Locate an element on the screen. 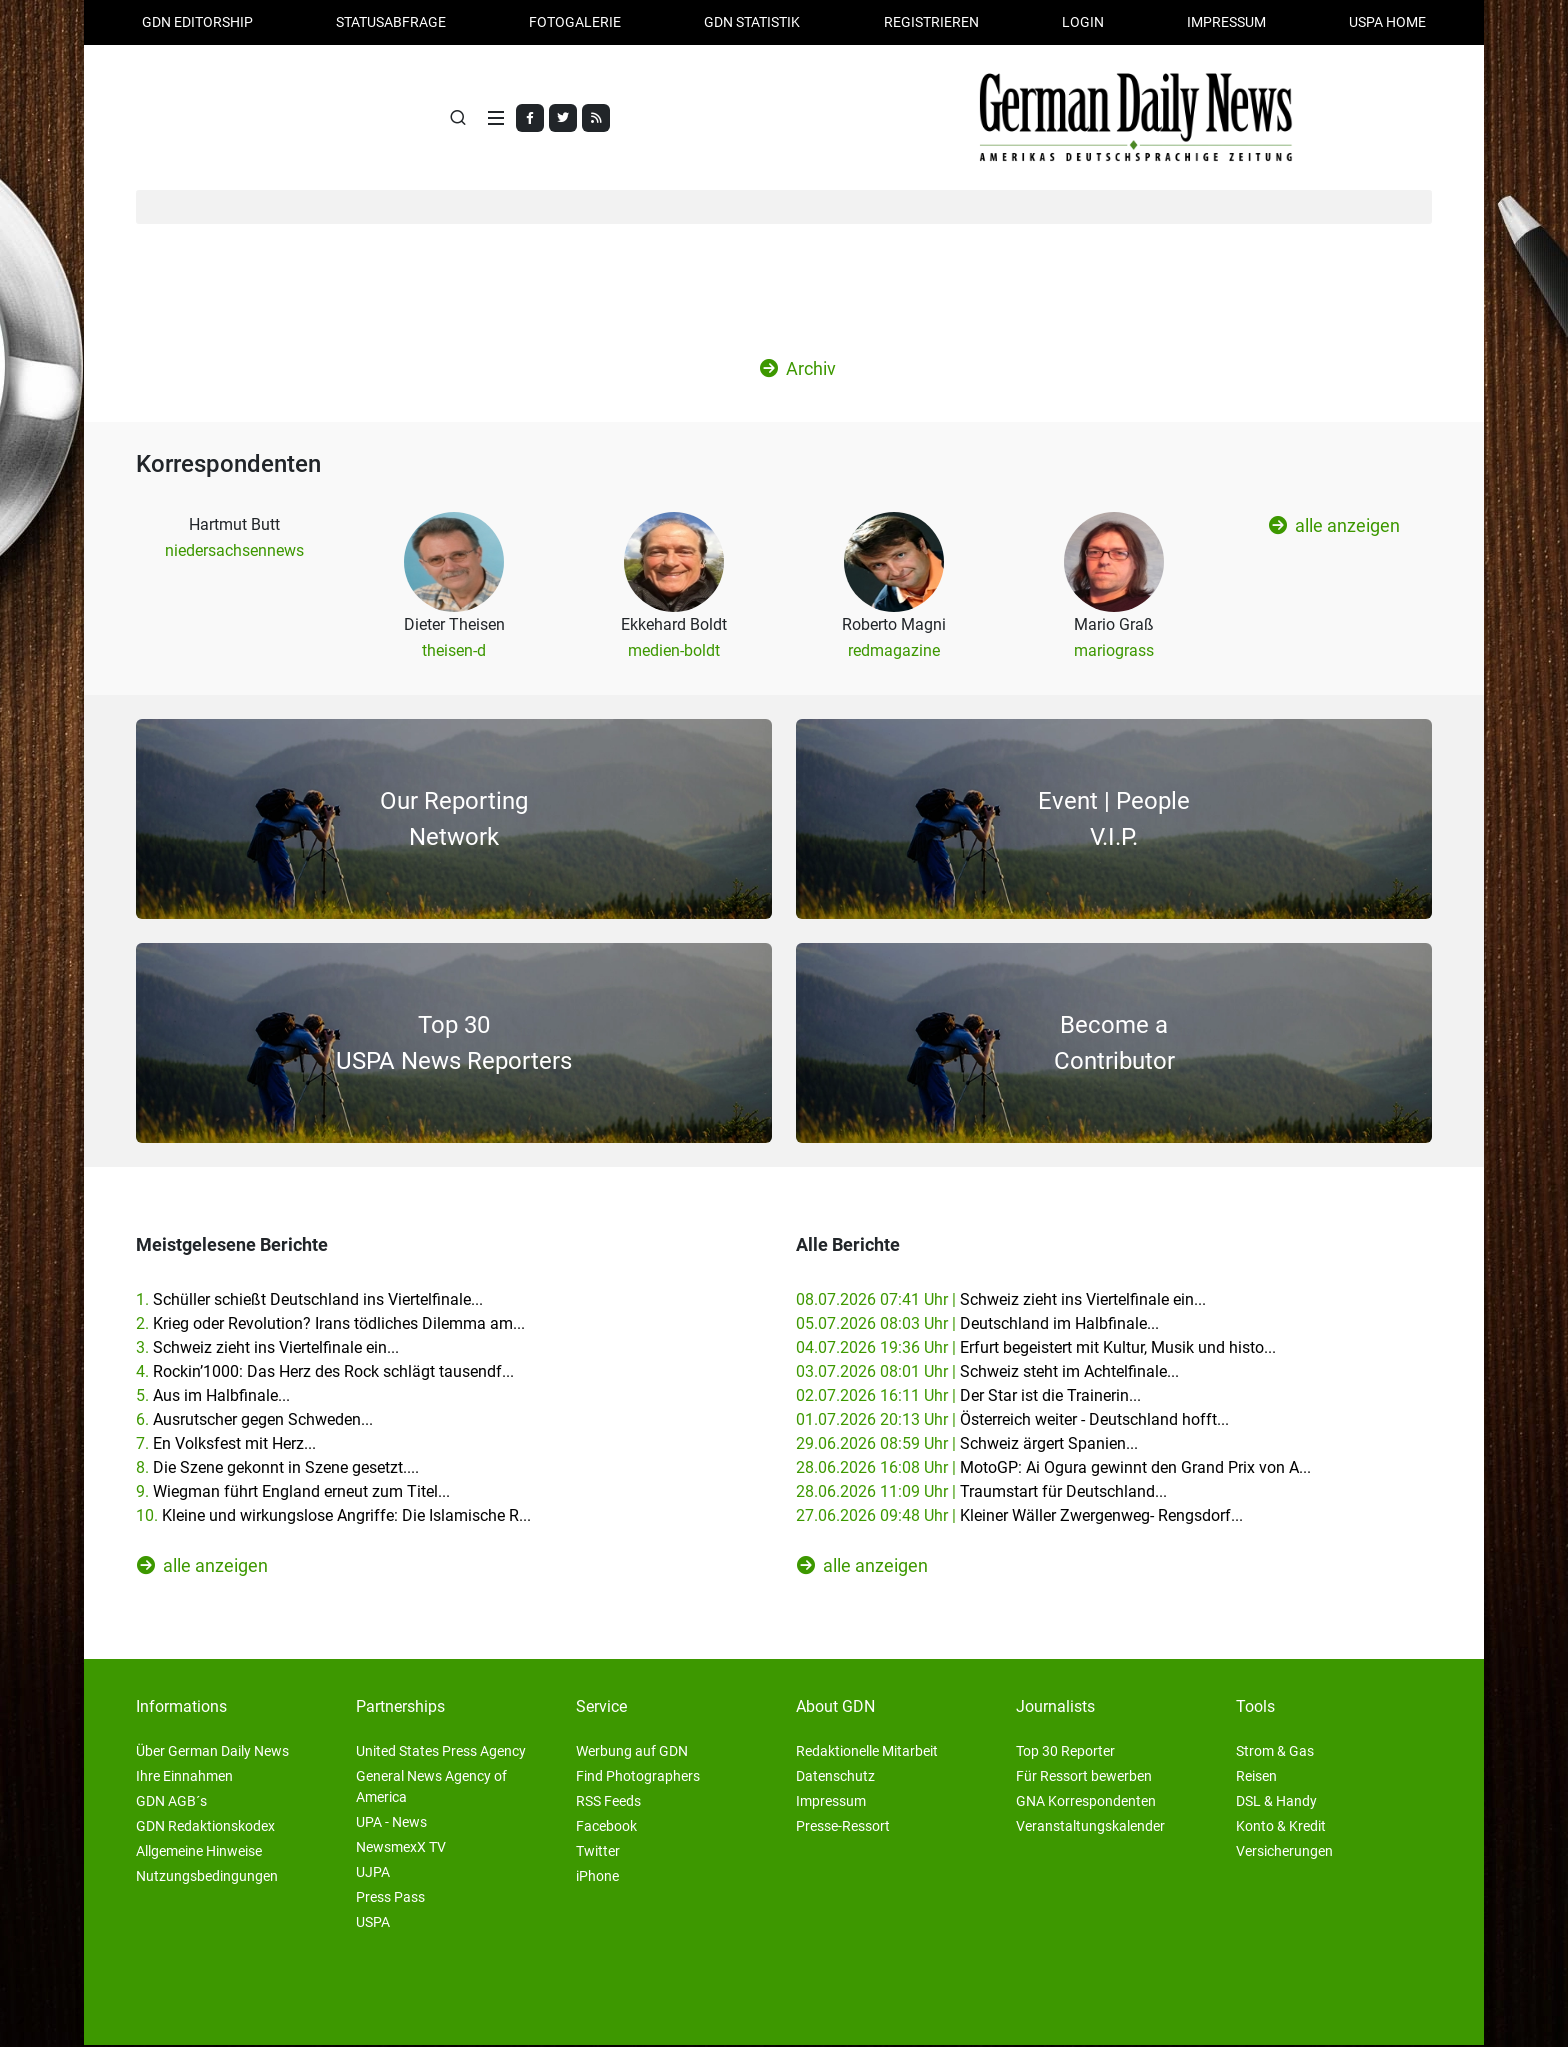 The image size is (1568, 2047). GNA Korrespondenten is located at coordinates (1086, 1803).